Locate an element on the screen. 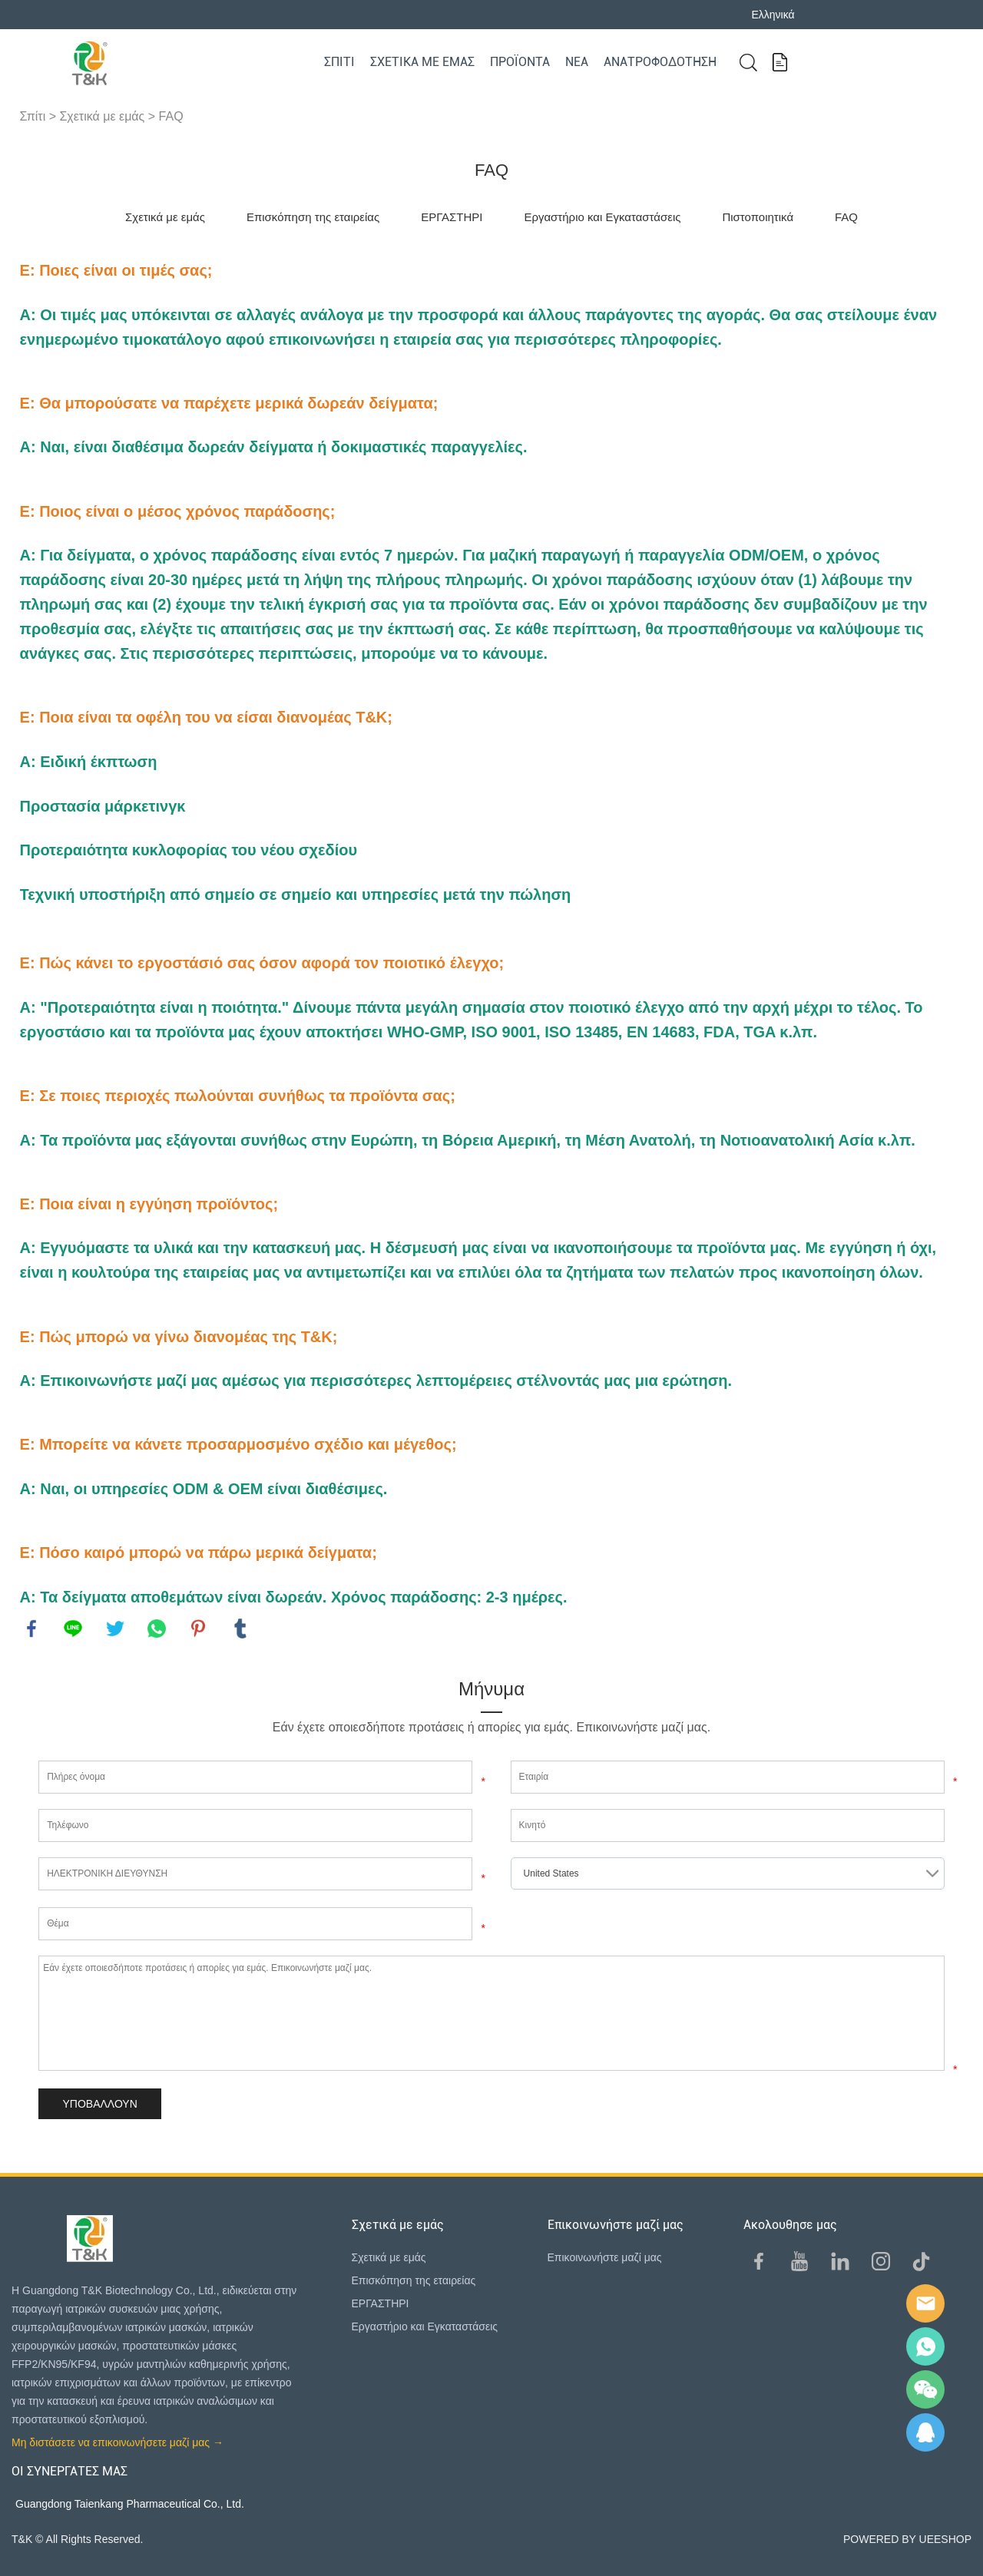 Image resolution: width=983 pixels, height=2576 pixels. facebook is located at coordinates (31, 1628).